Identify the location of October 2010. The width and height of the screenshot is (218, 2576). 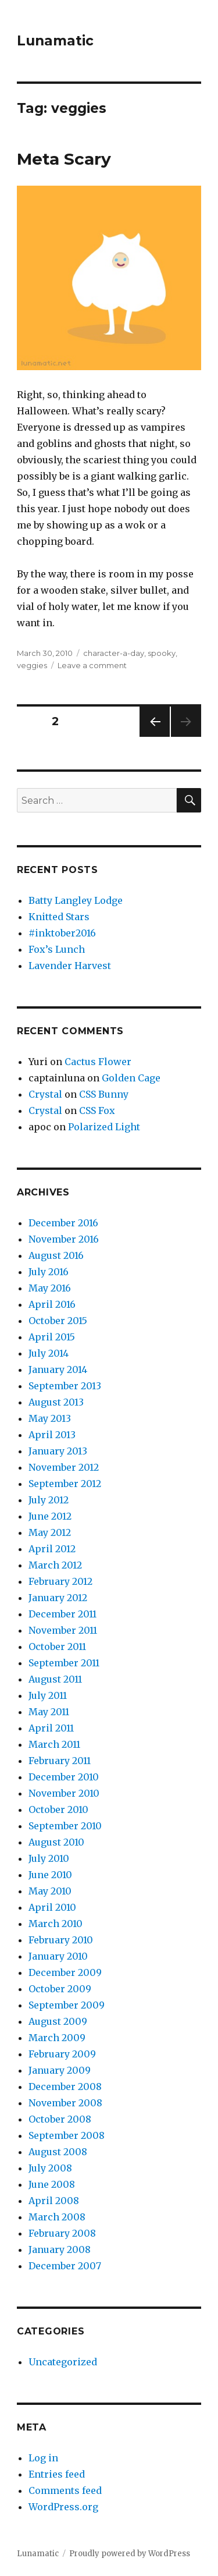
(58, 1809).